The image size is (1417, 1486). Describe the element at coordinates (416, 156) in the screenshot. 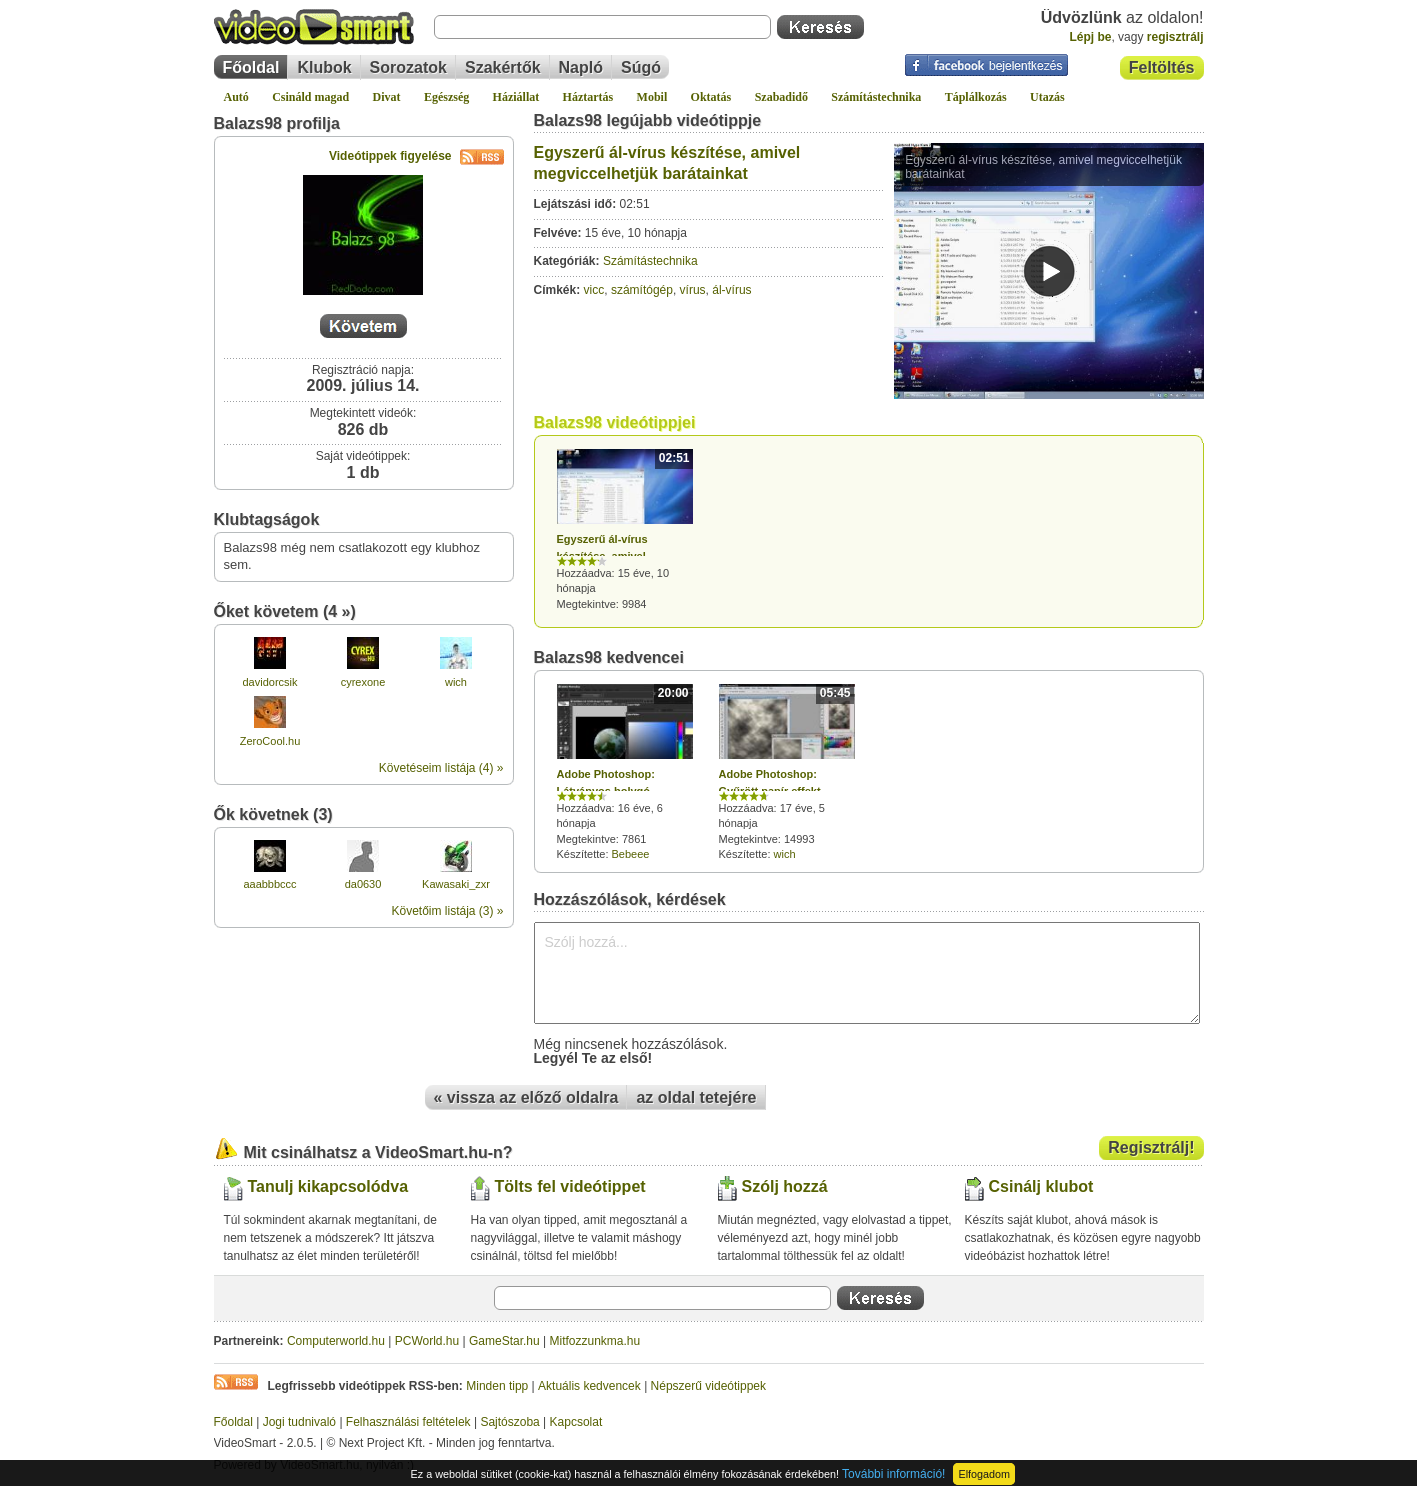

I see `Videótippek figyelése` at that location.